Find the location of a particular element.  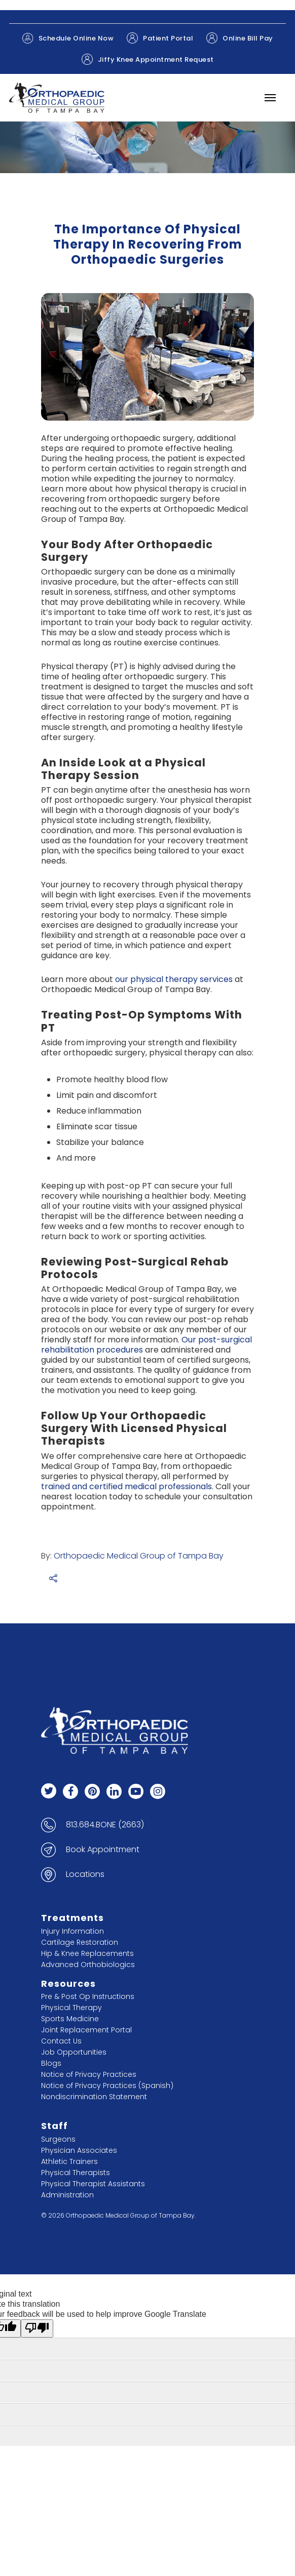

Jiffy Knee Appointment Request is located at coordinates (148, 59).